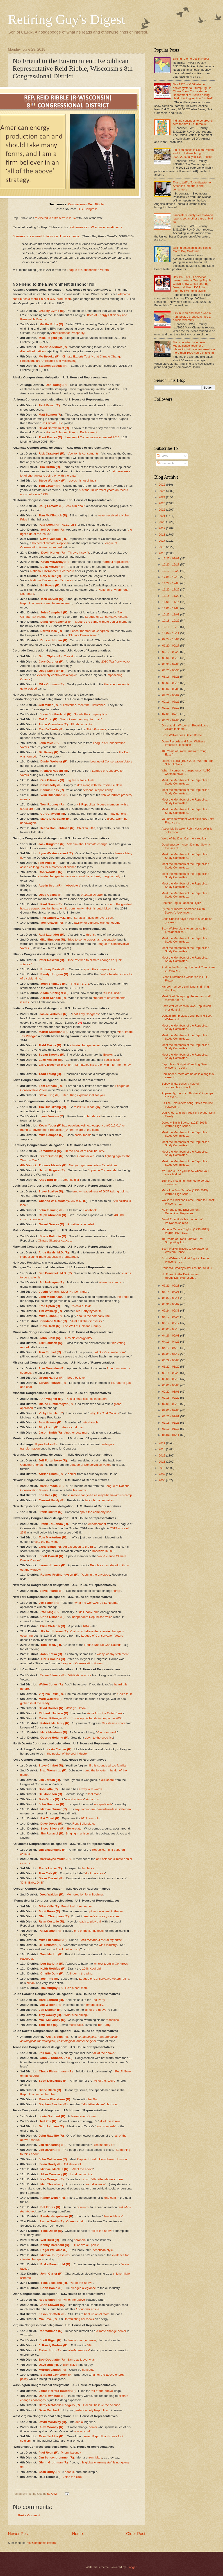 This screenshot has width=223, height=2576. What do you see at coordinates (99, 785) in the screenshot?
I see `drift along with the fossil-fuel flow` at bounding box center [99, 785].